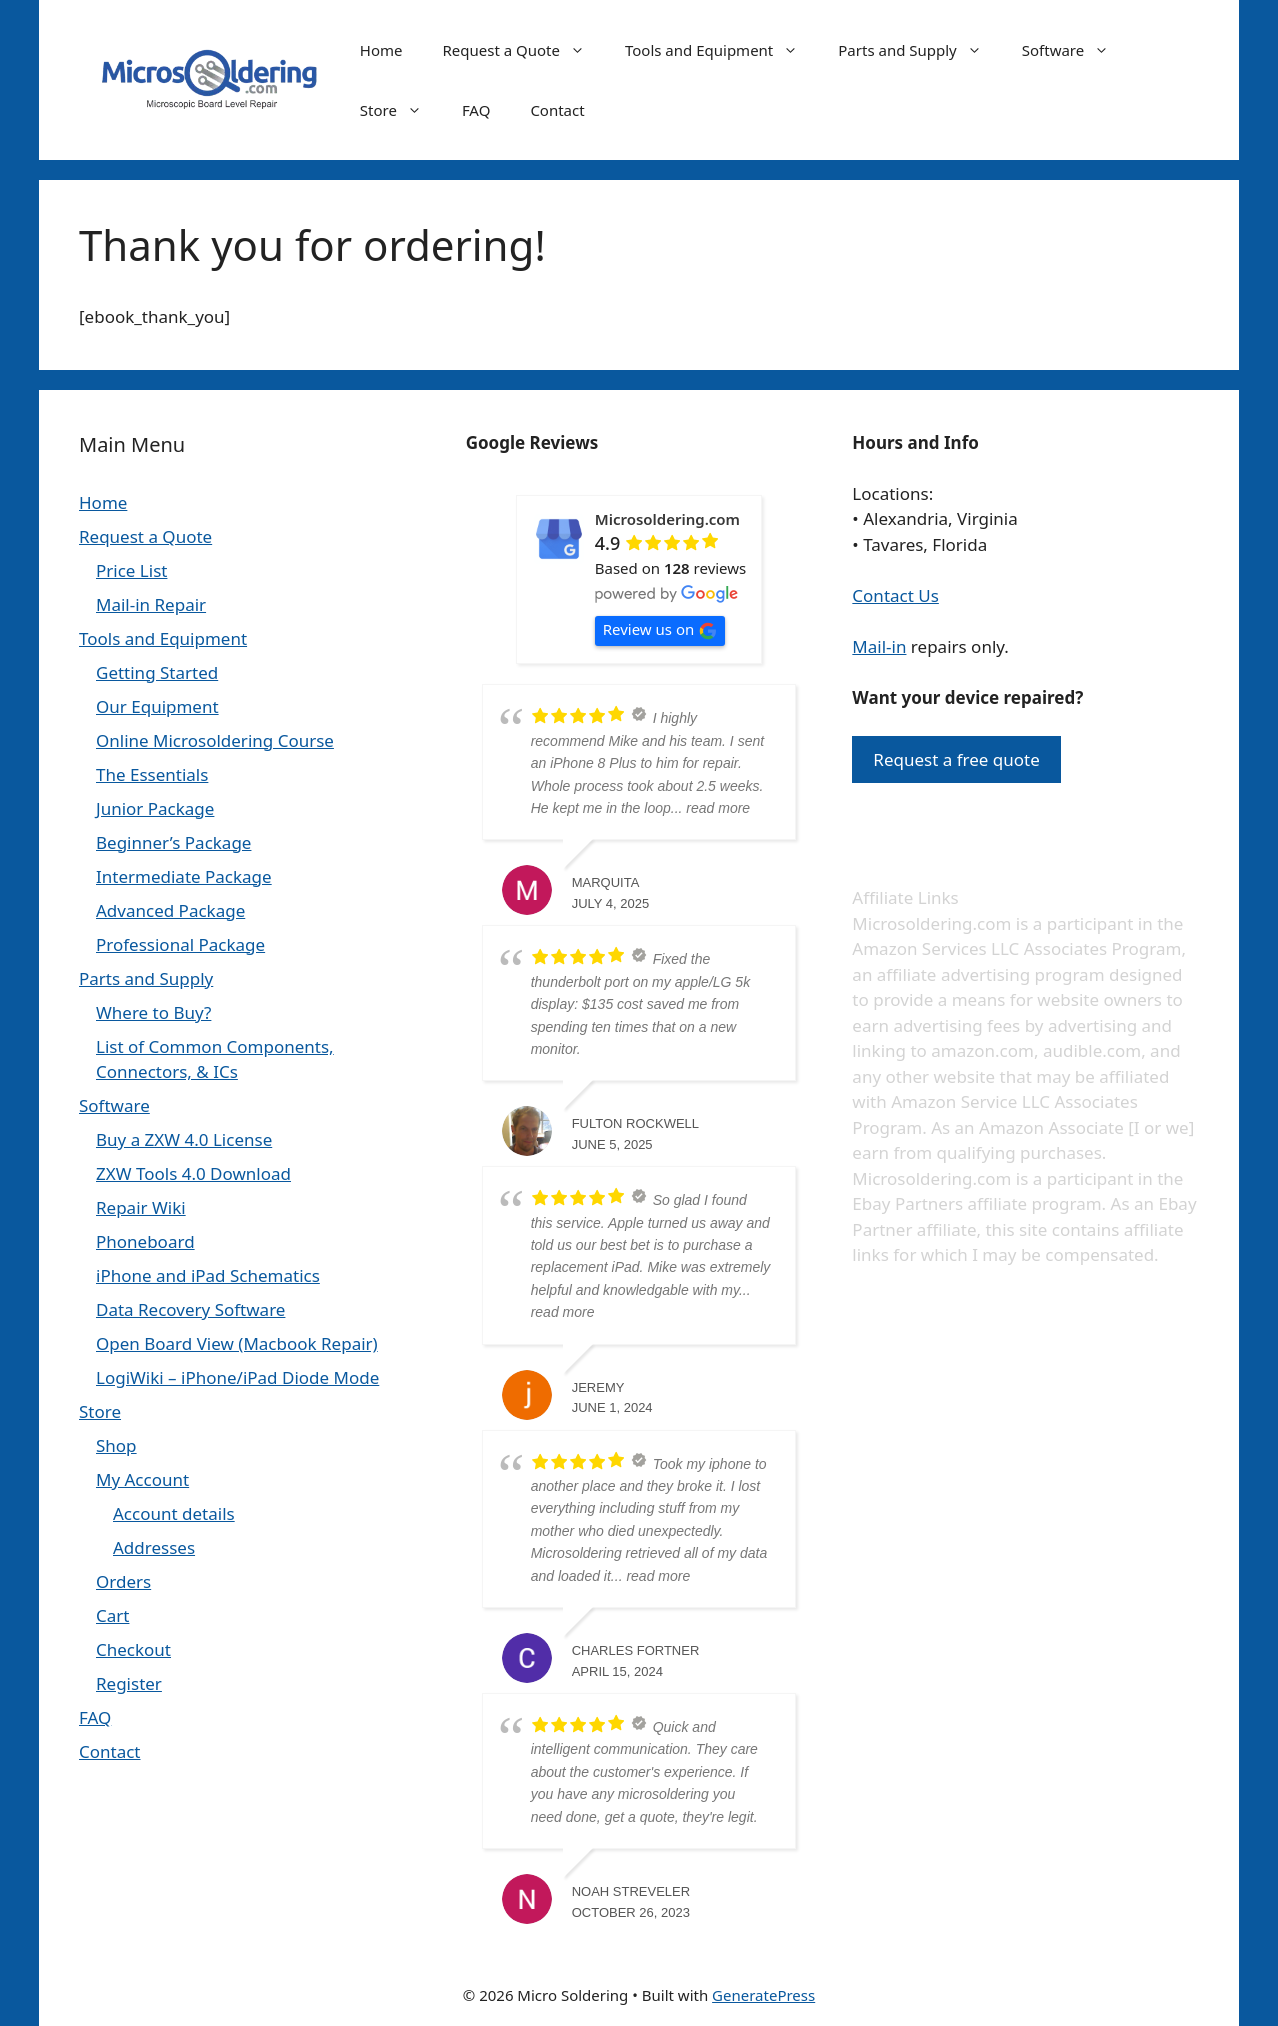 The image size is (1278, 2026). Describe the element at coordinates (129, 1683) in the screenshot. I see `Register` at that location.